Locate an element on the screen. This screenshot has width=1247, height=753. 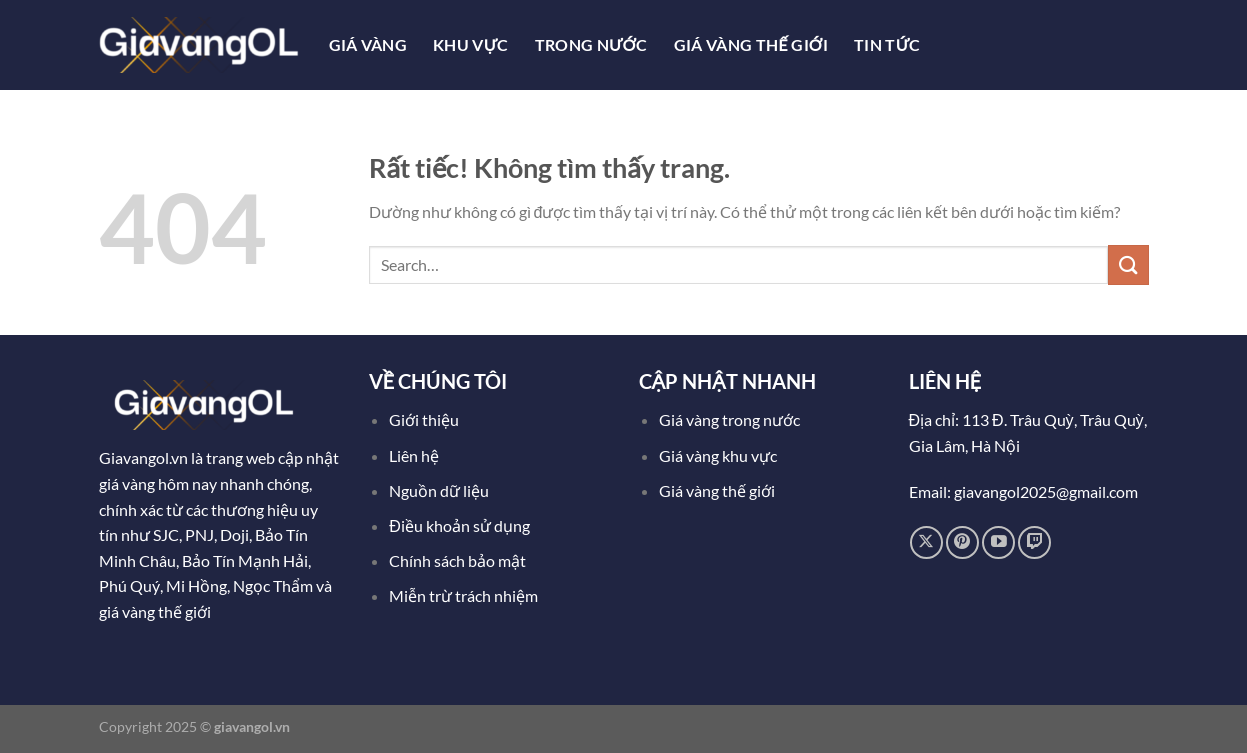
Giá Vàng Thế Giới is located at coordinates (751, 44).